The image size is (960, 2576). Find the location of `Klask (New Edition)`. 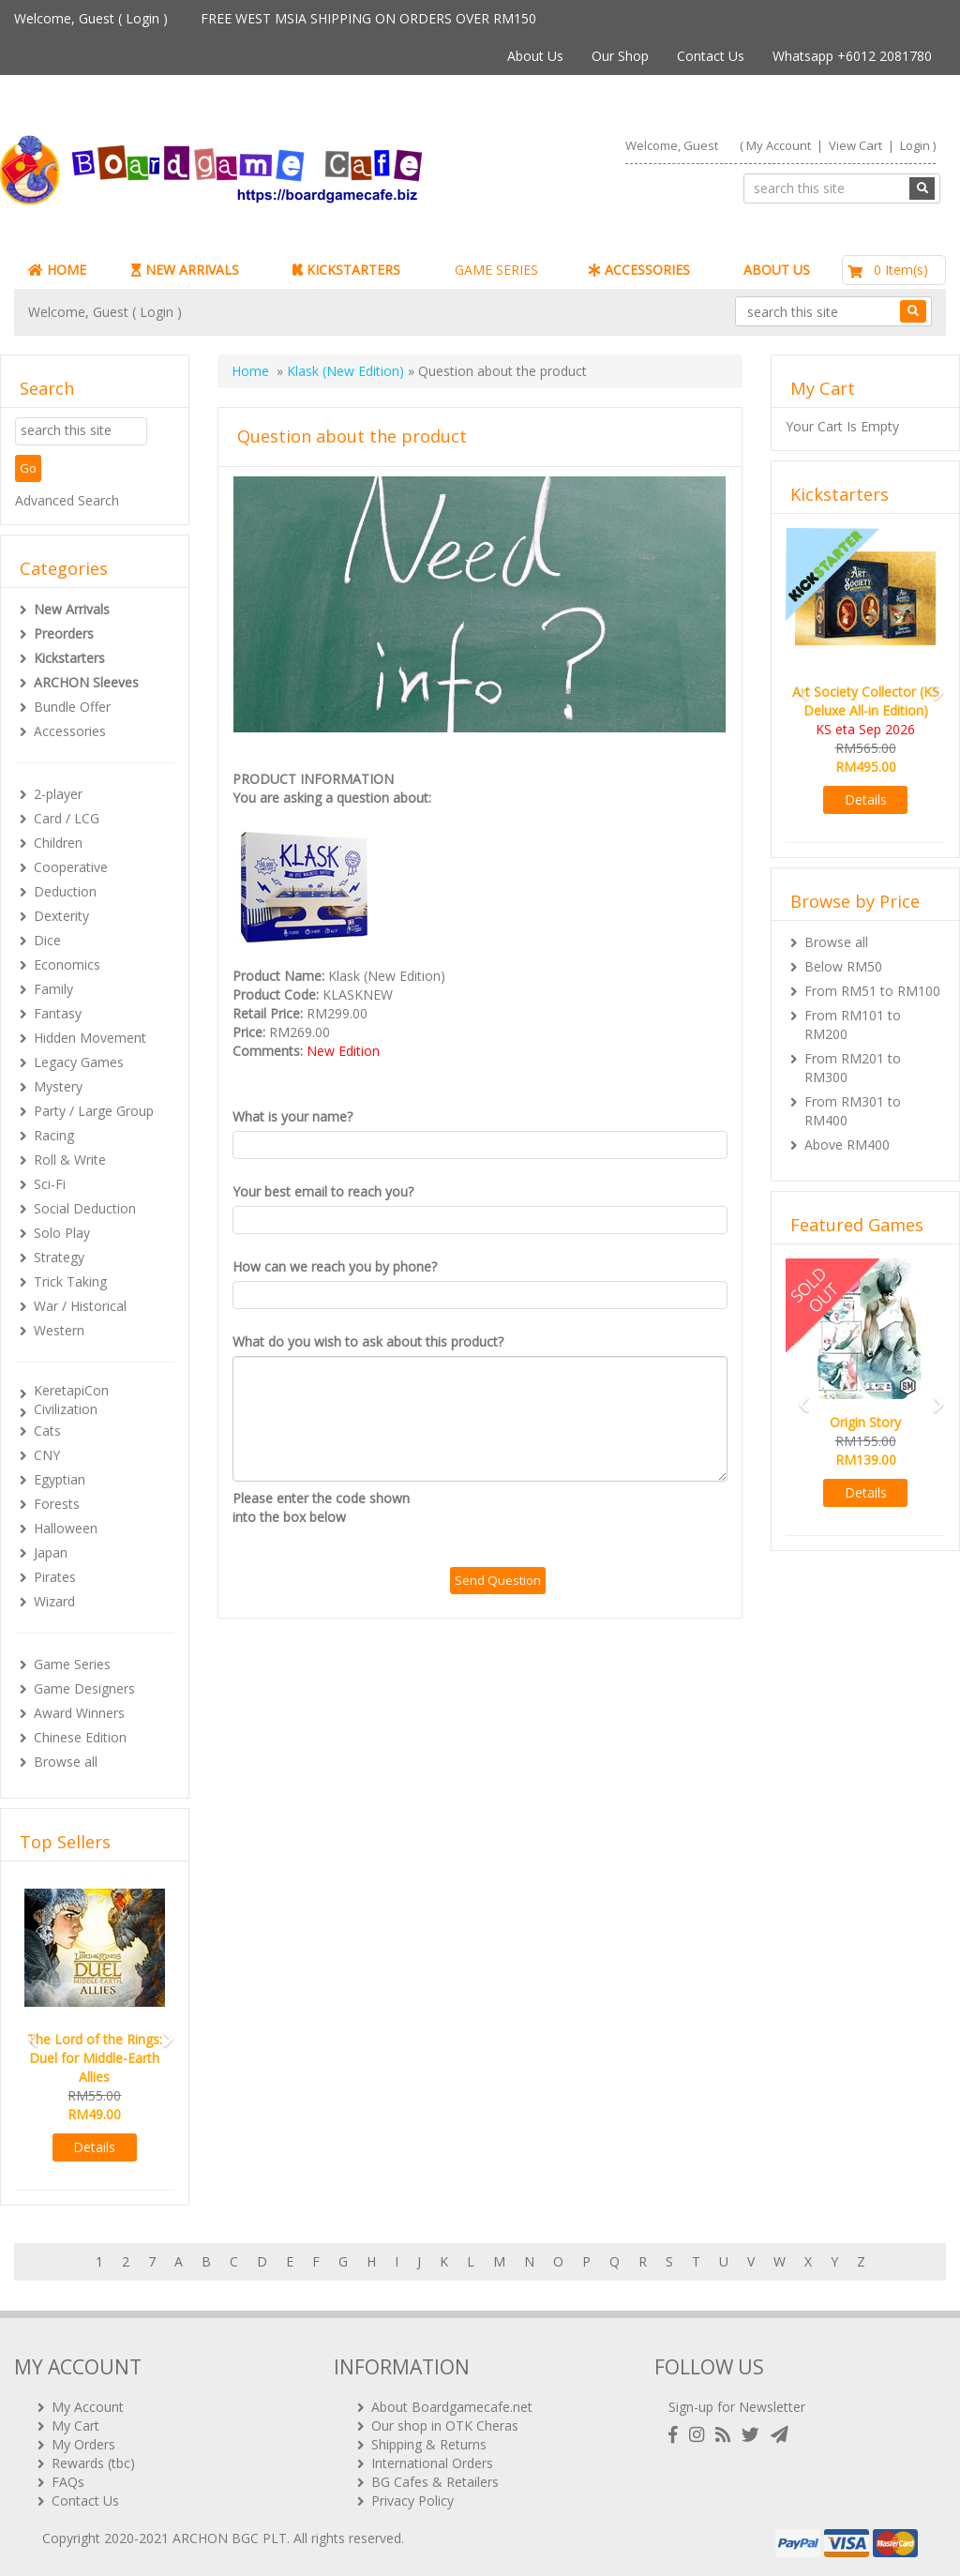

Klask (New Edition) is located at coordinates (345, 371).